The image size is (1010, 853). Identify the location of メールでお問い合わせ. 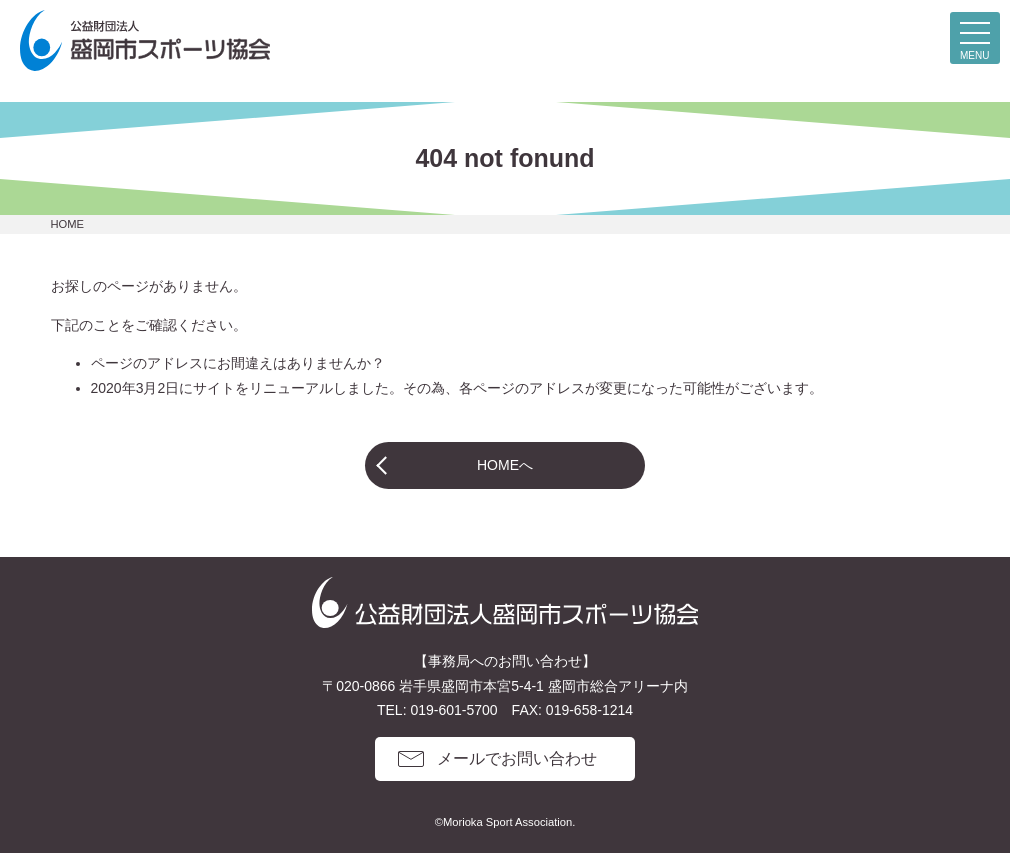
(517, 758).